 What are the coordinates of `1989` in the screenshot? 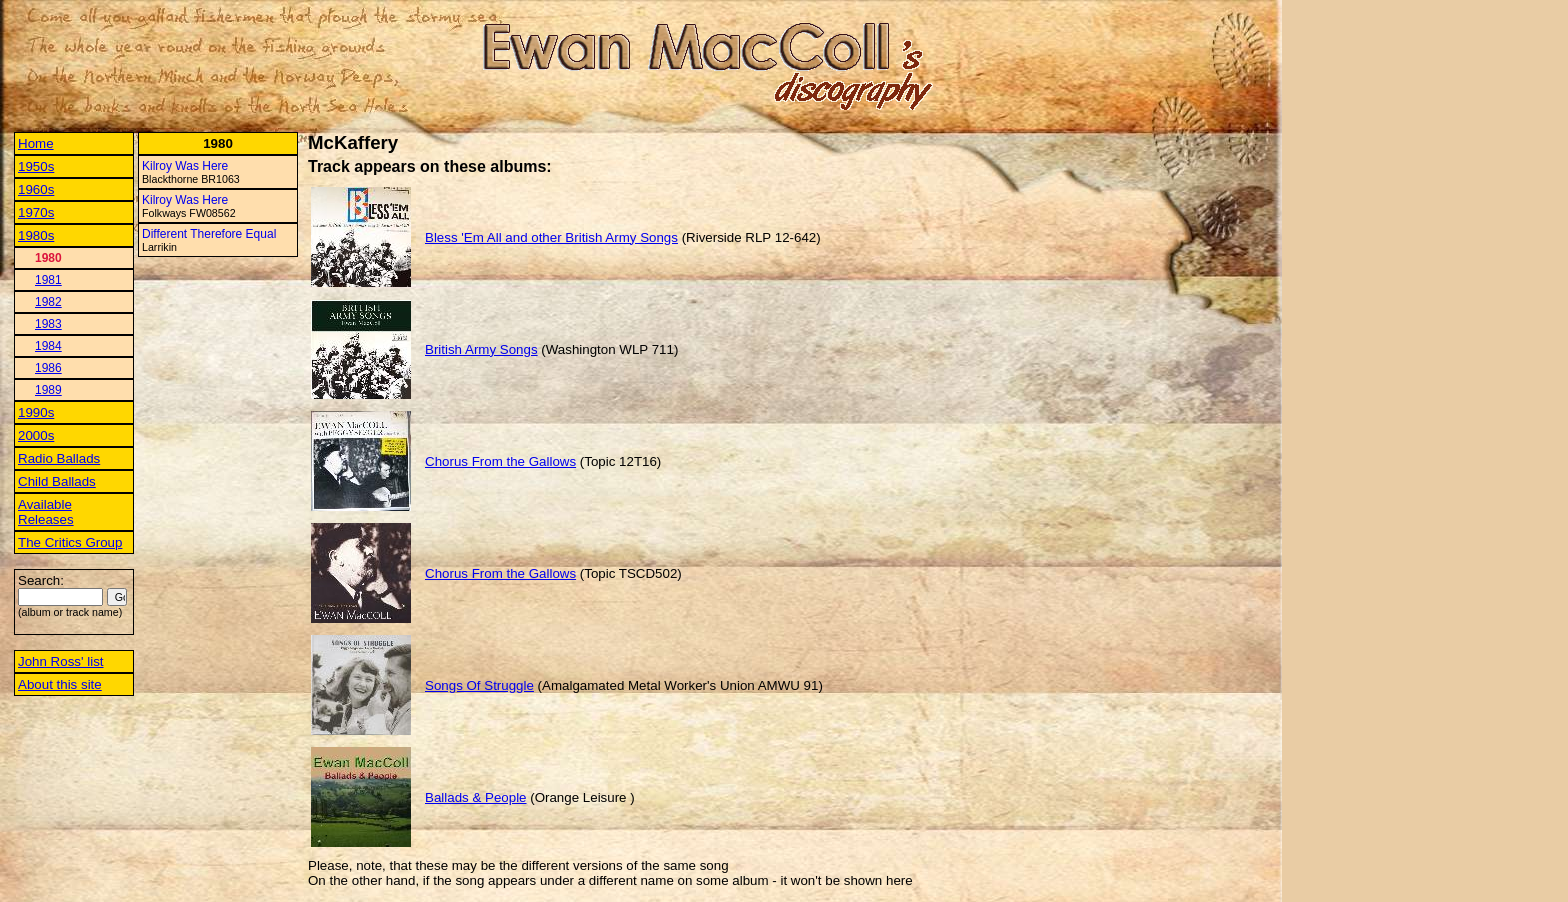 It's located at (48, 390).